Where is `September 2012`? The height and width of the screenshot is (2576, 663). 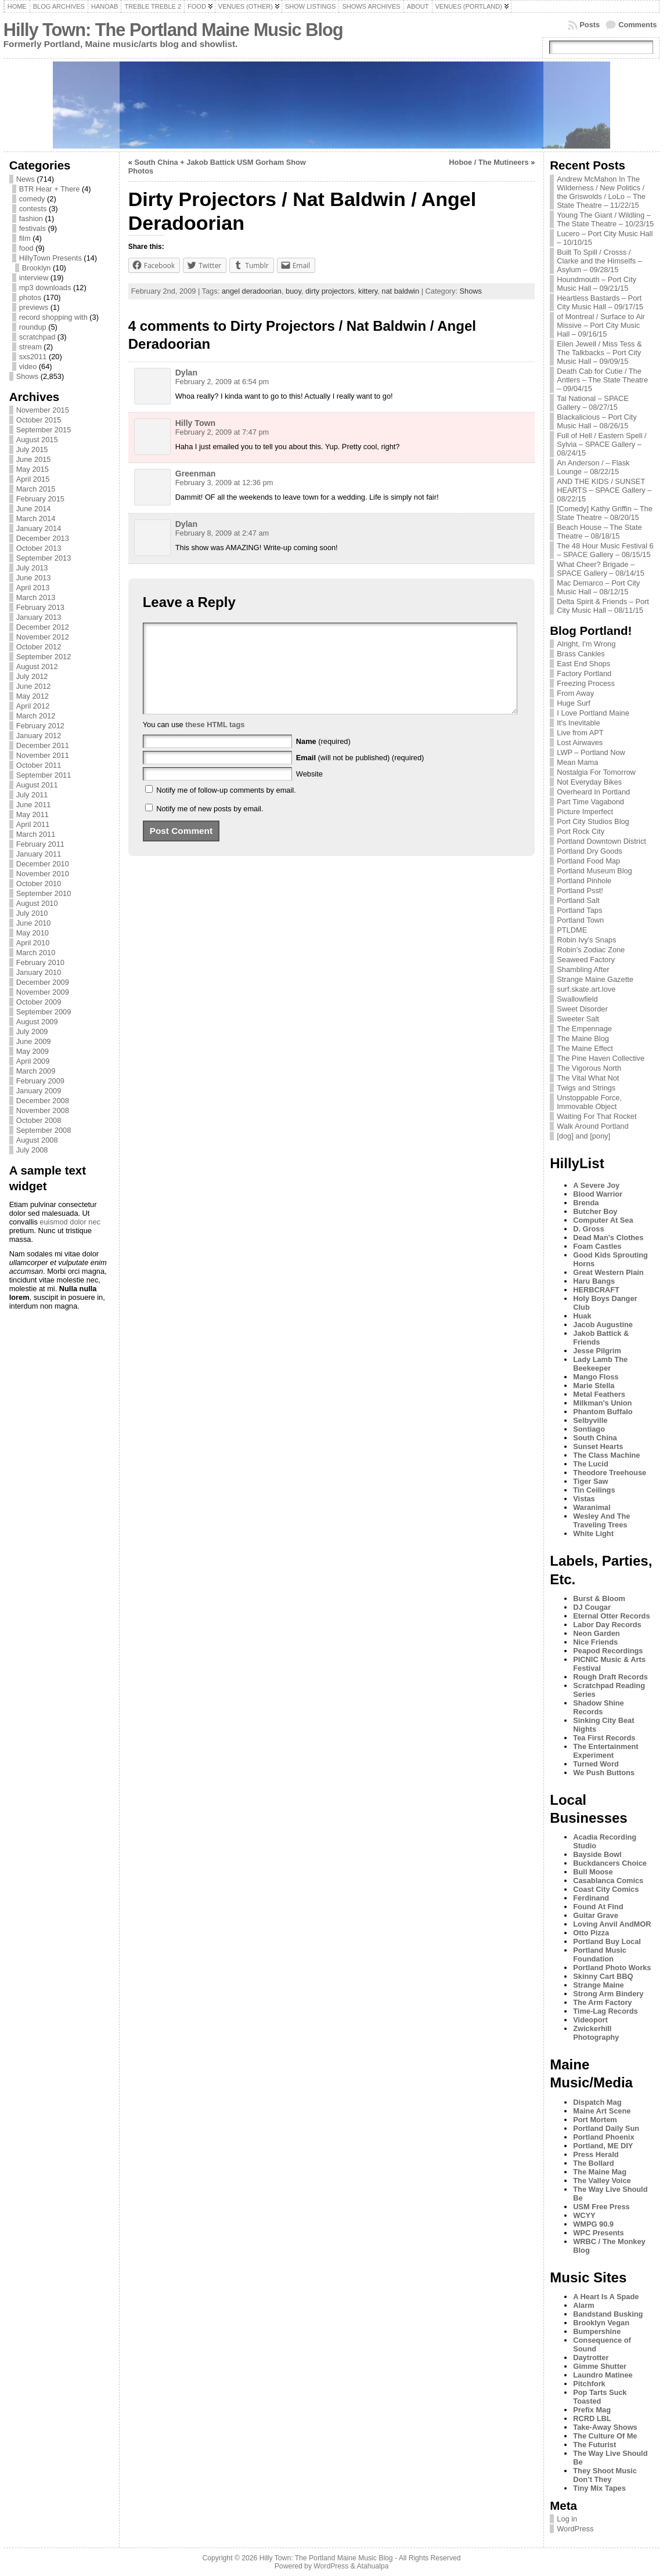
September 2012 is located at coordinates (43, 656).